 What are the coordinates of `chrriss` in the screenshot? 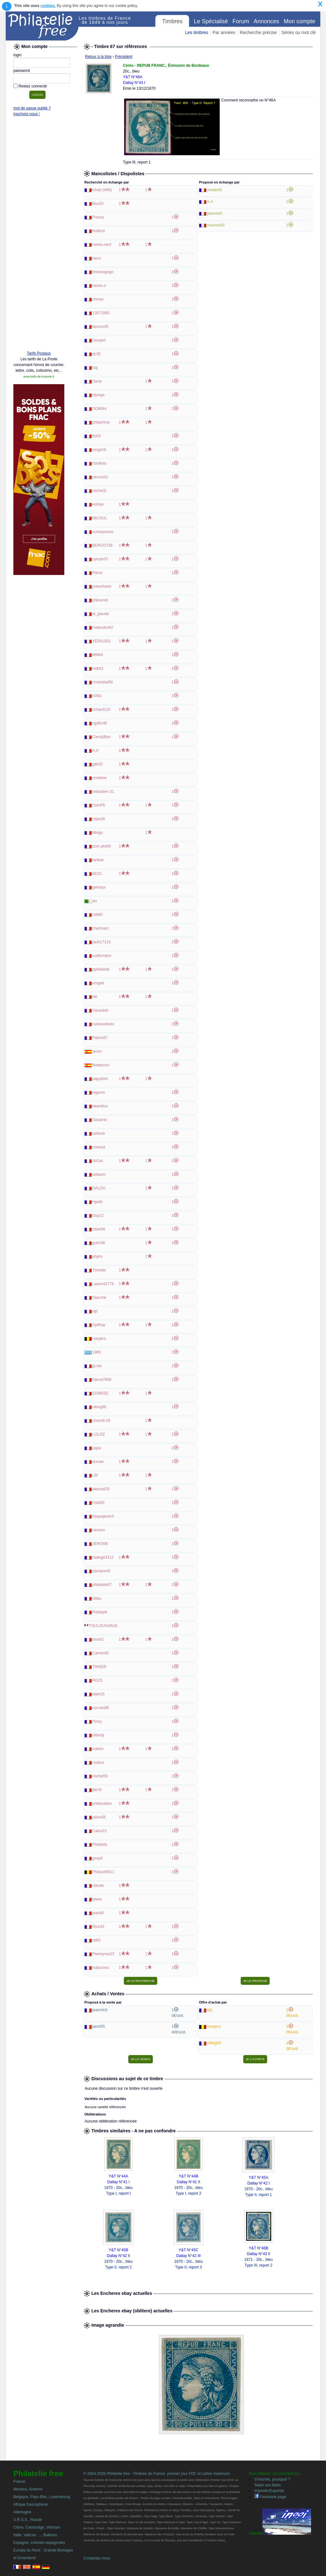 It's located at (97, 299).